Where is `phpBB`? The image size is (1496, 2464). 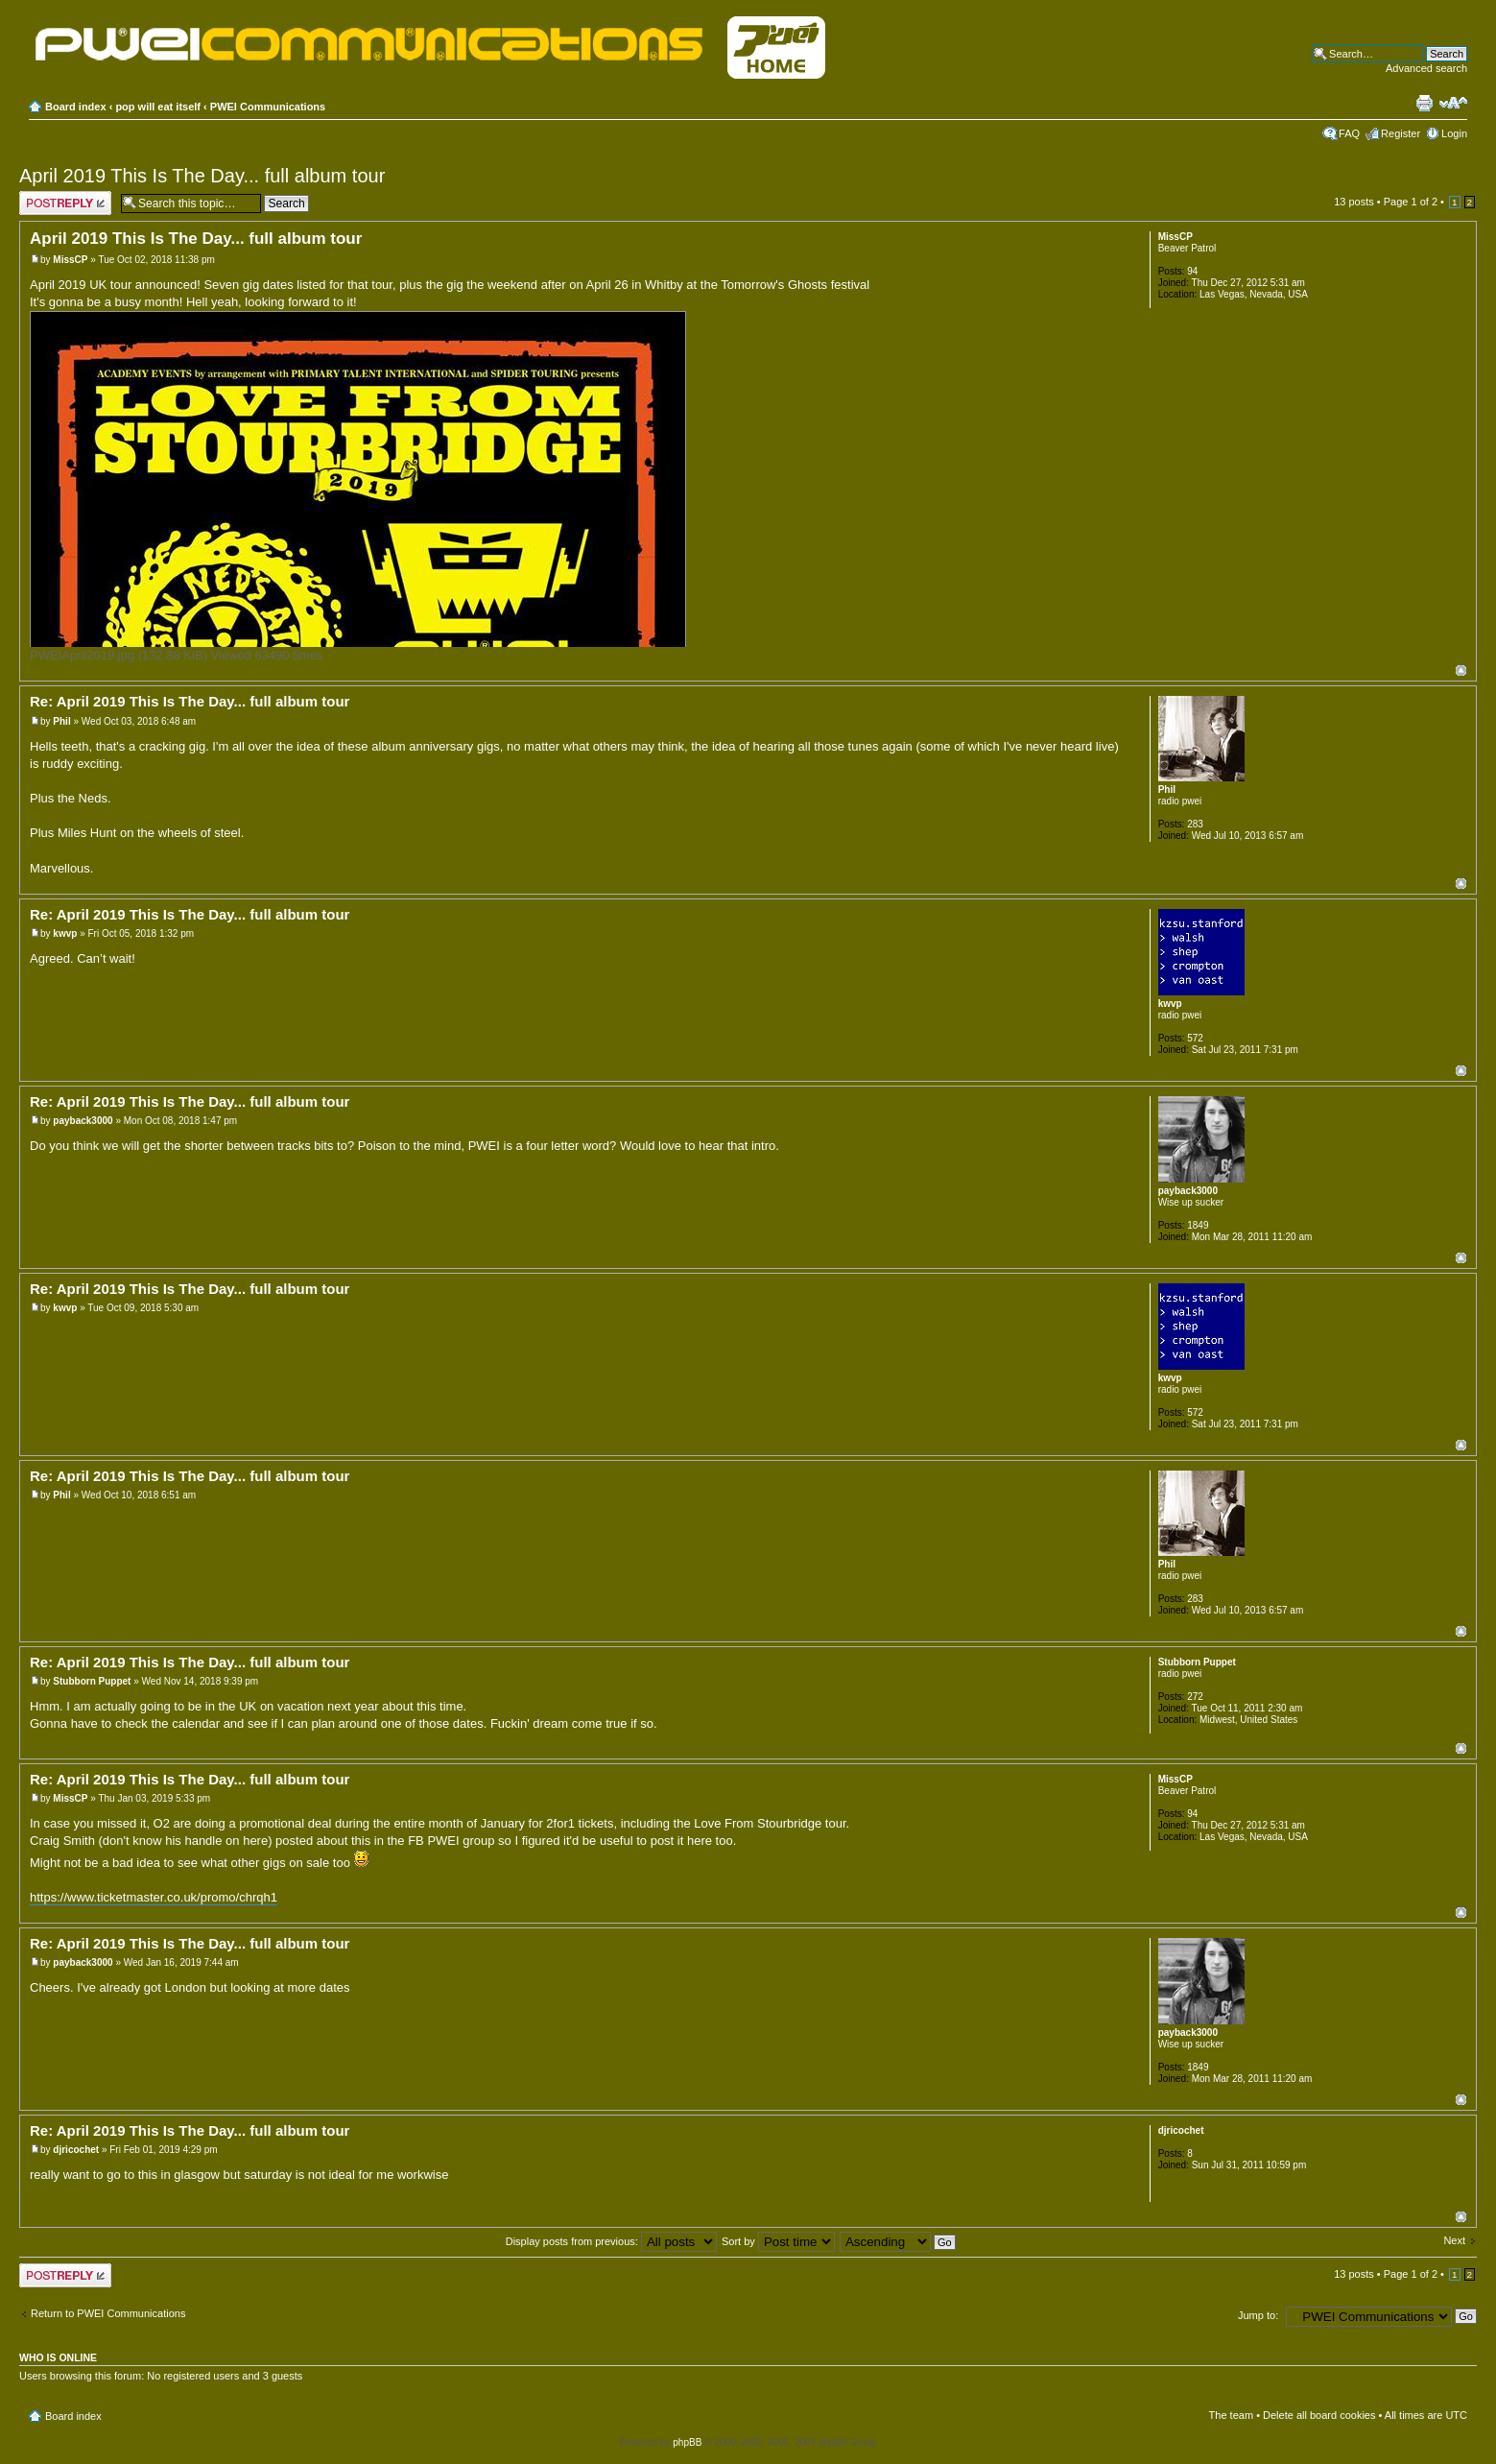 phpBB is located at coordinates (687, 2442).